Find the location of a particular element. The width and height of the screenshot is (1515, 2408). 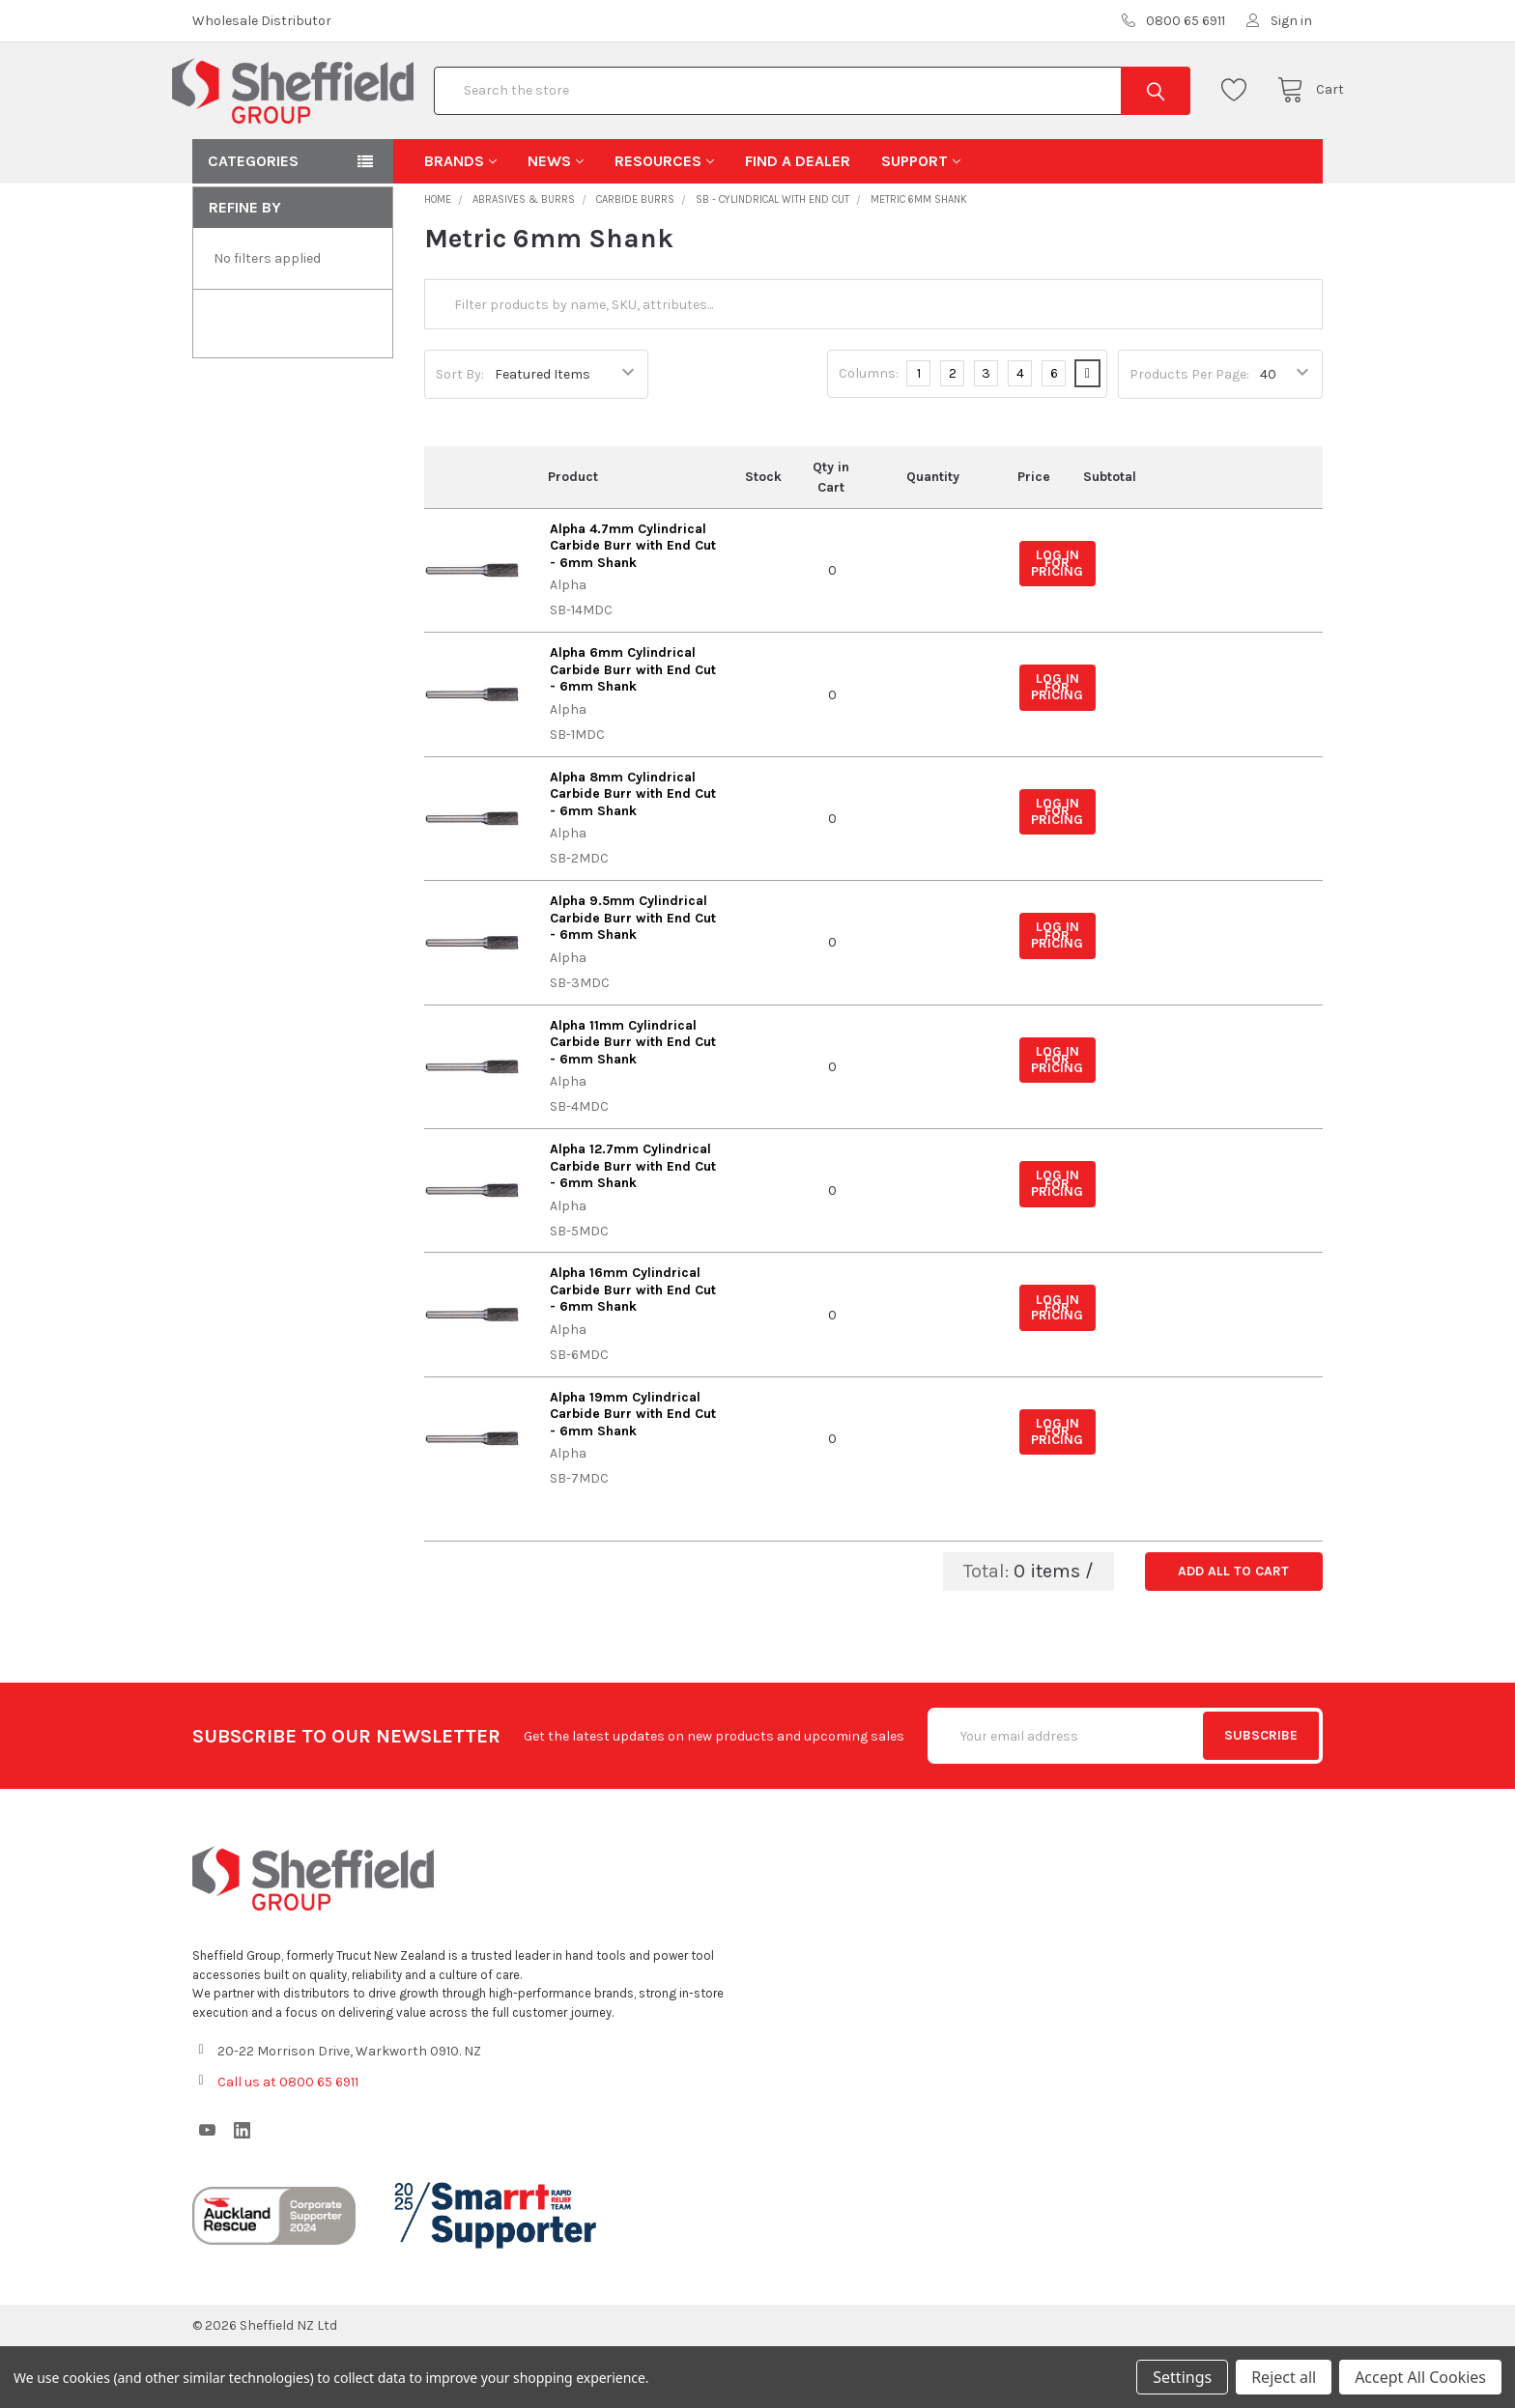

Log in for pricing is located at coordinates (1057, 625).